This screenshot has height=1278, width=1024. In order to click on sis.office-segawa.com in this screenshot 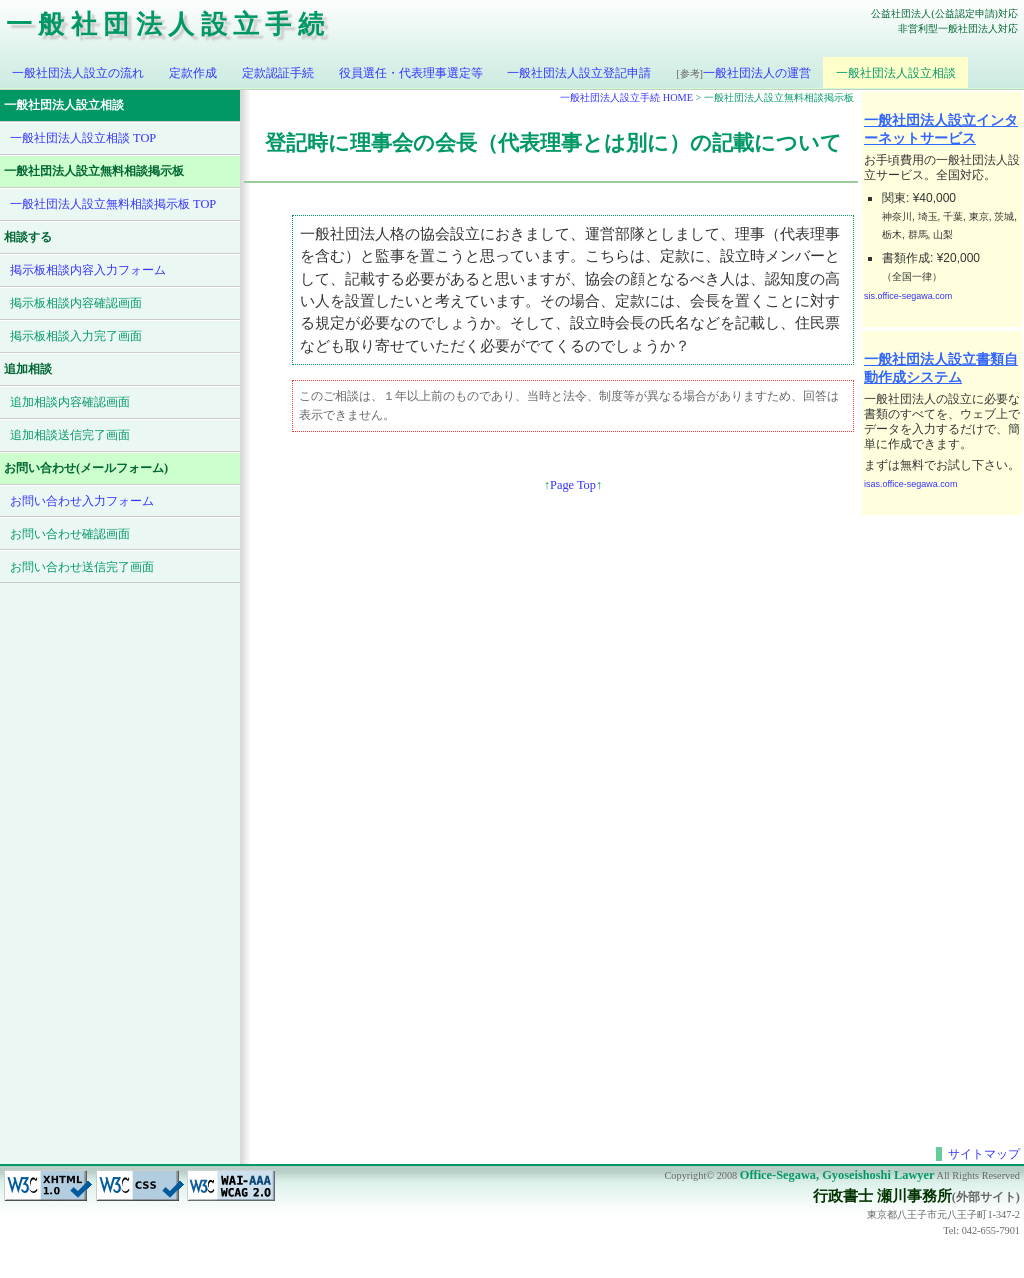, I will do `click(908, 296)`.